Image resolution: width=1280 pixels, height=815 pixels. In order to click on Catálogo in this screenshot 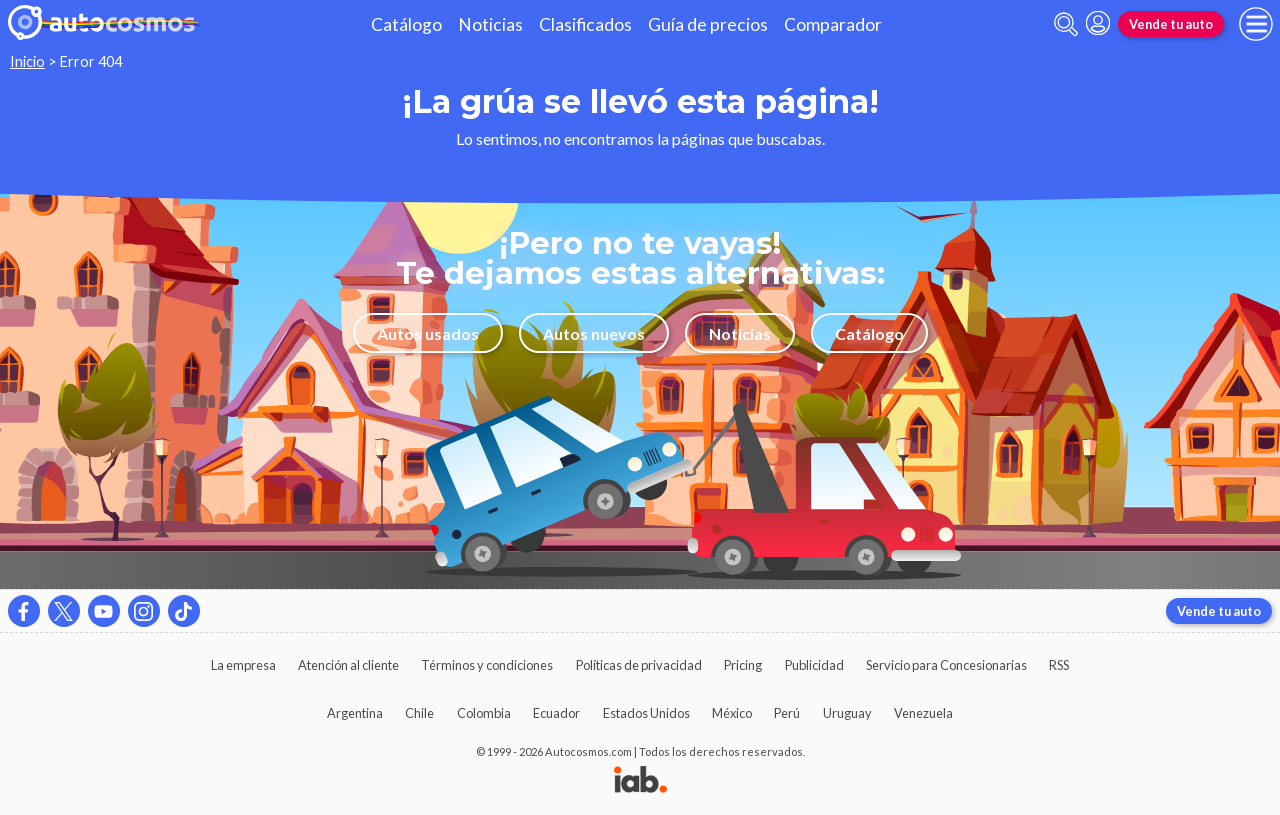, I will do `click(406, 24)`.